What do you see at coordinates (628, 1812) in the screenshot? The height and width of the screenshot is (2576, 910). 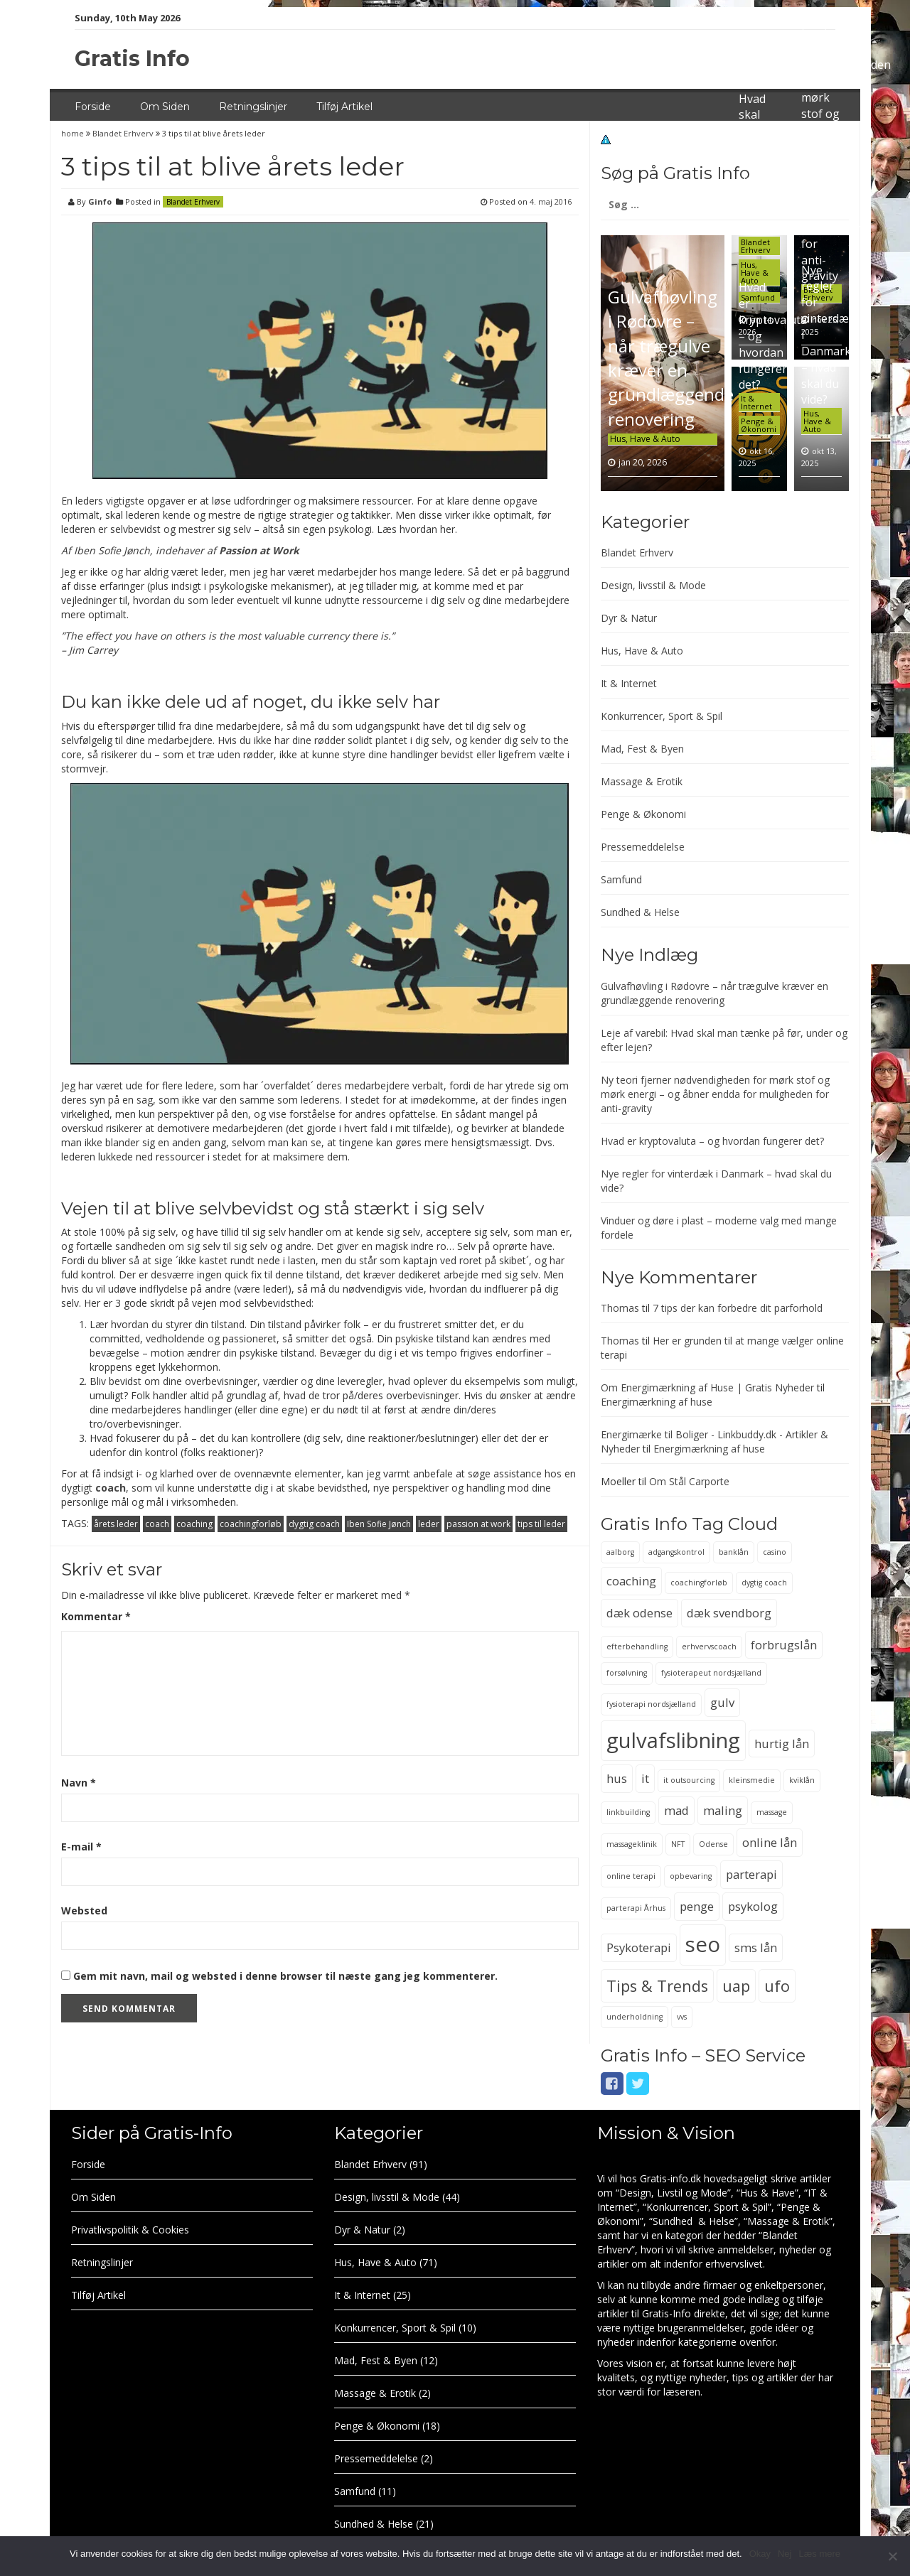 I see `linkbuilding [linkbuilding (2 elementer)]` at bounding box center [628, 1812].